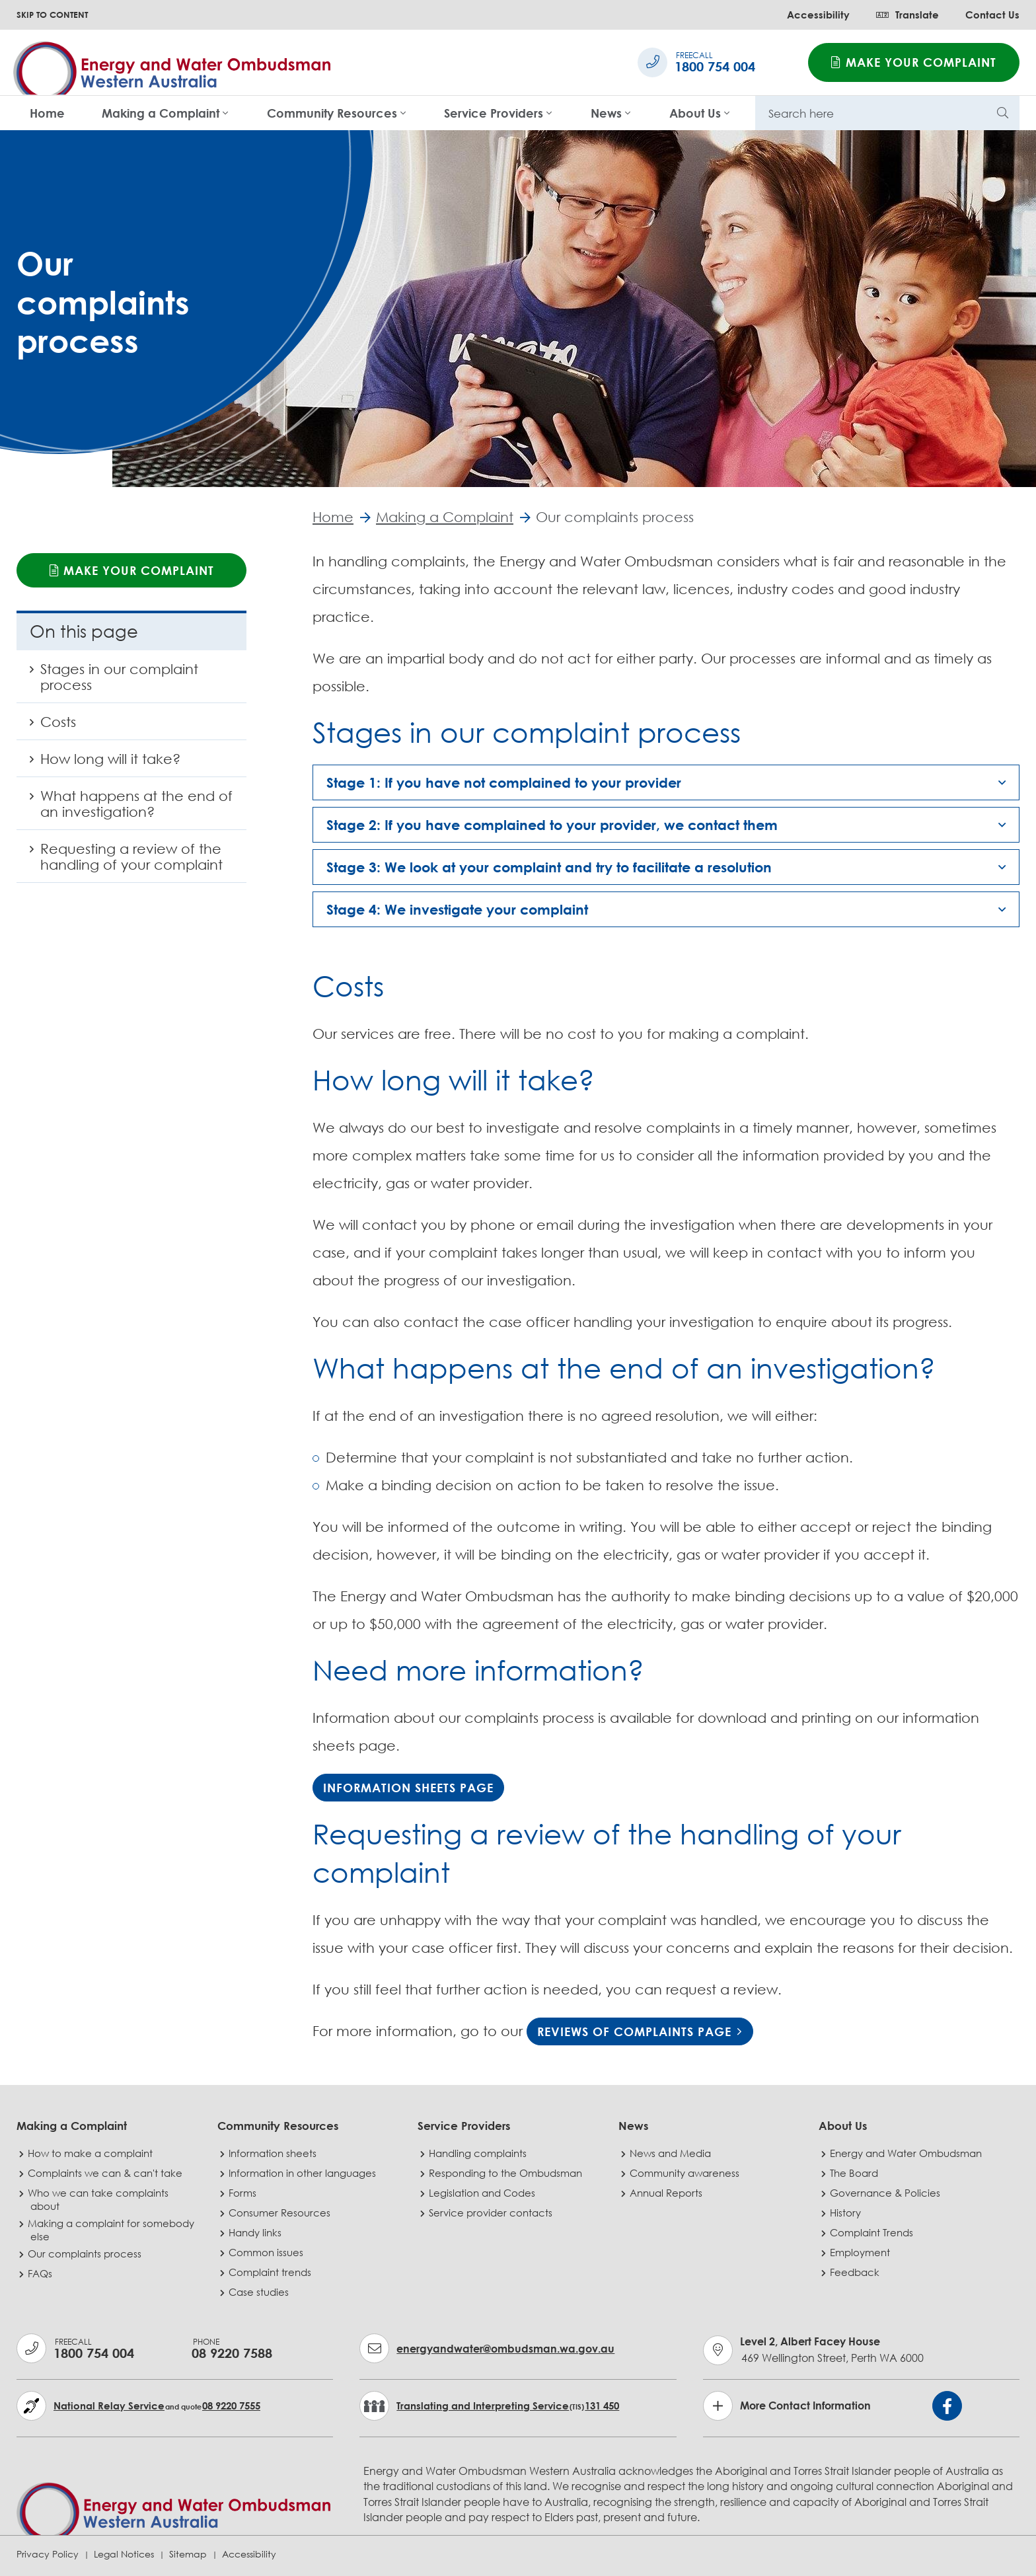 This screenshot has width=1036, height=2576. Describe the element at coordinates (695, 113) in the screenshot. I see `About Us` at that location.